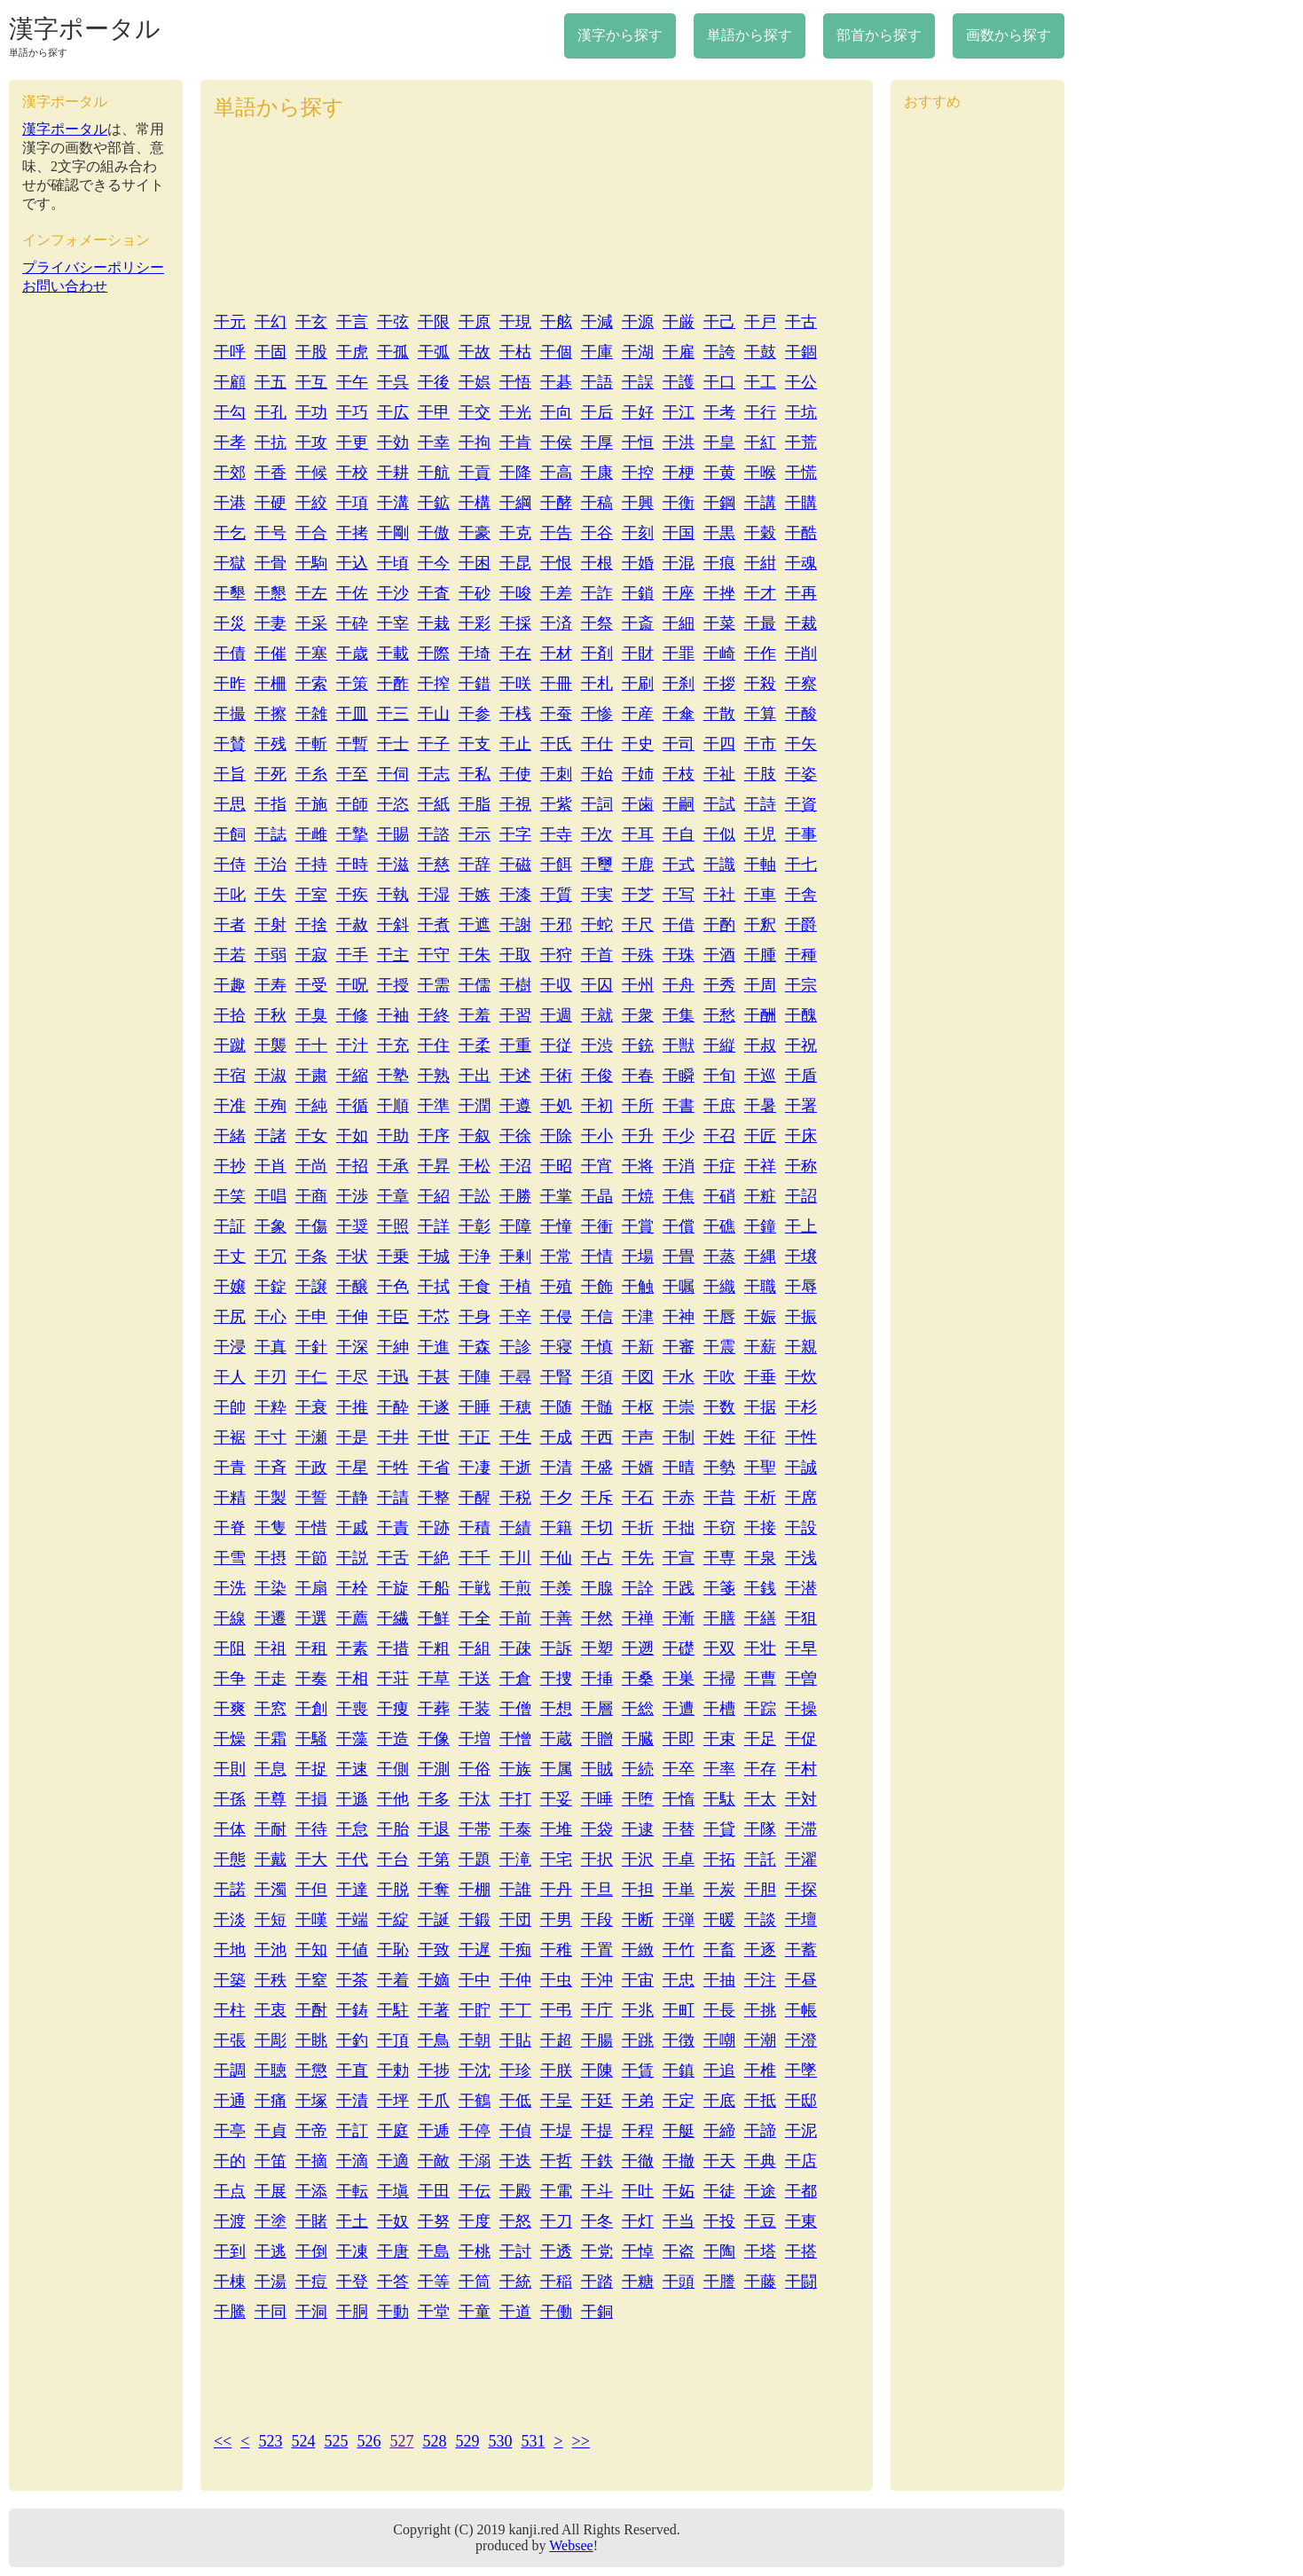  Describe the element at coordinates (760, 1467) in the screenshot. I see `干聖` at that location.